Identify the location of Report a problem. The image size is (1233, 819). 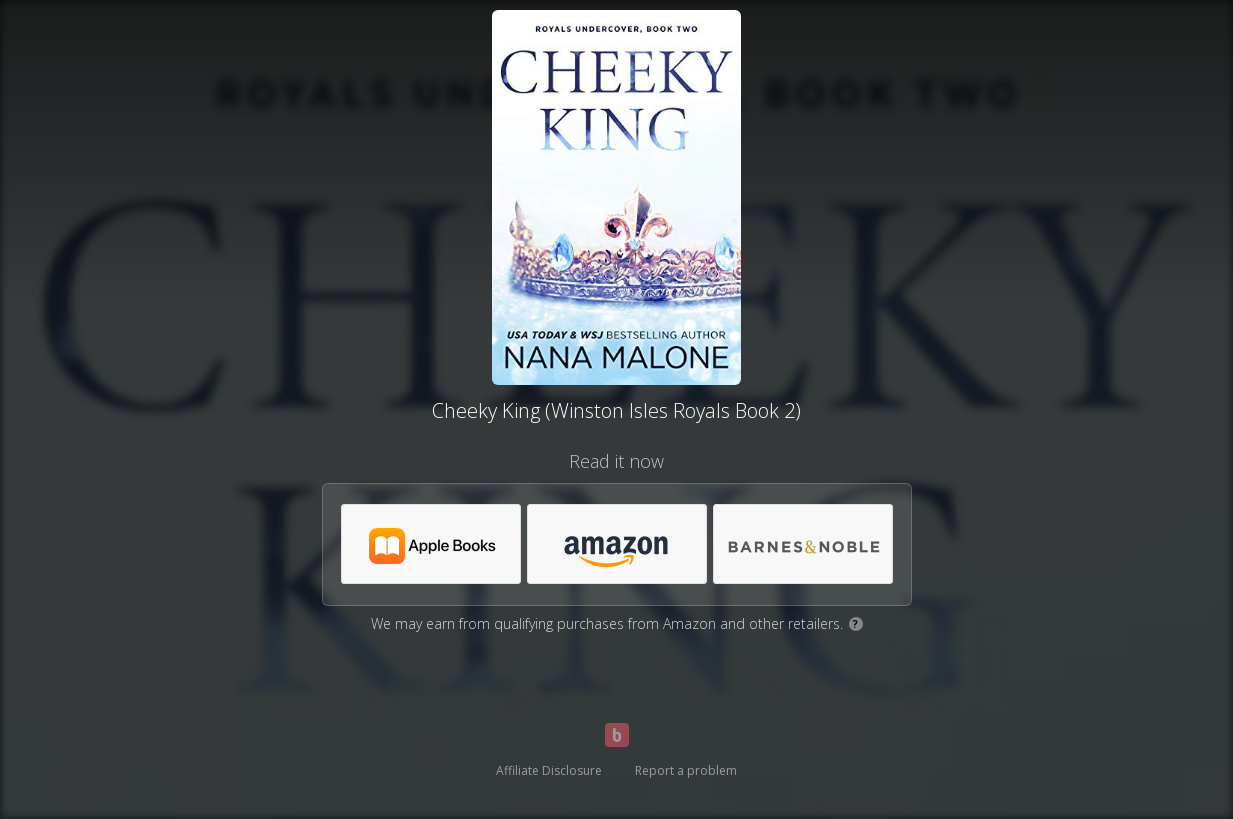
(686, 770).